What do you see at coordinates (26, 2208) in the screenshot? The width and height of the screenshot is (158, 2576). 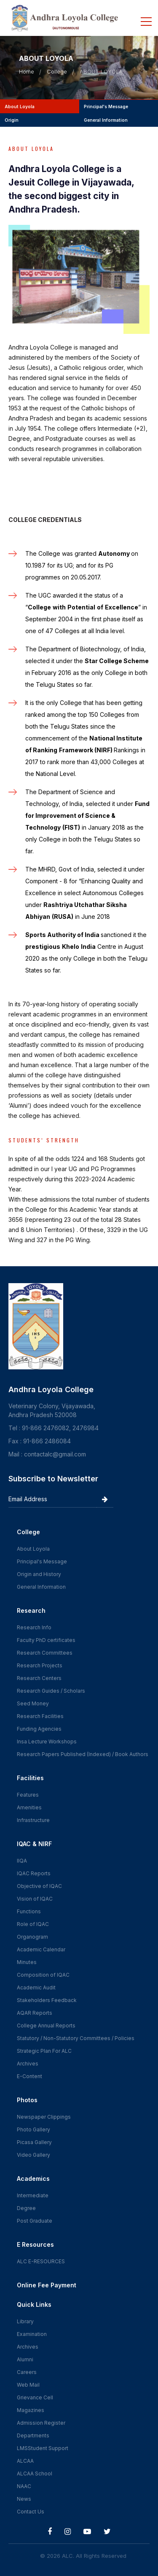 I see `Degree` at bounding box center [26, 2208].